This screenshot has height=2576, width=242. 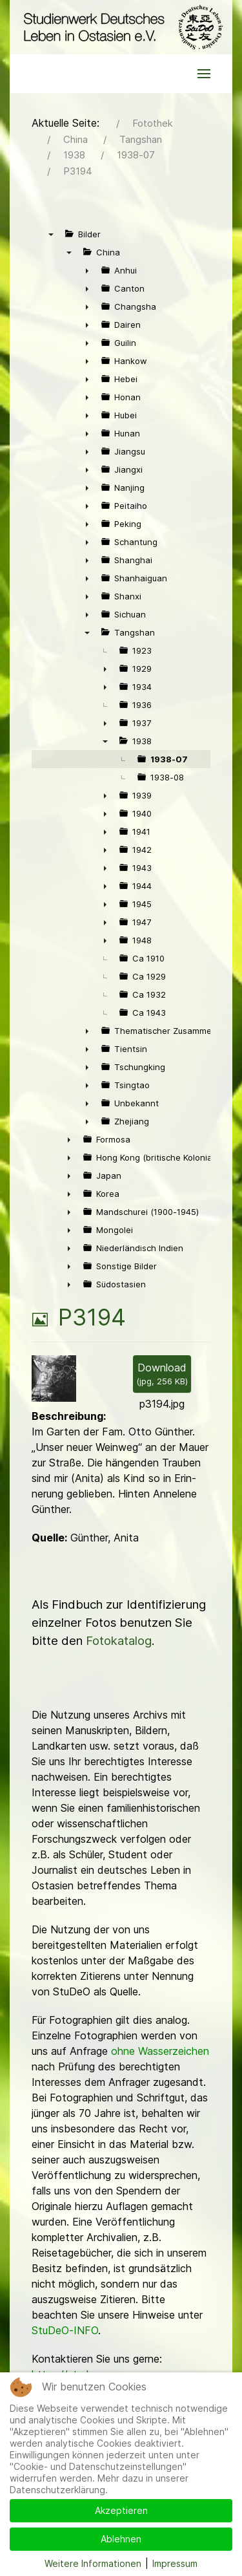 I want to click on ▼ [presentation], so click(x=51, y=234).